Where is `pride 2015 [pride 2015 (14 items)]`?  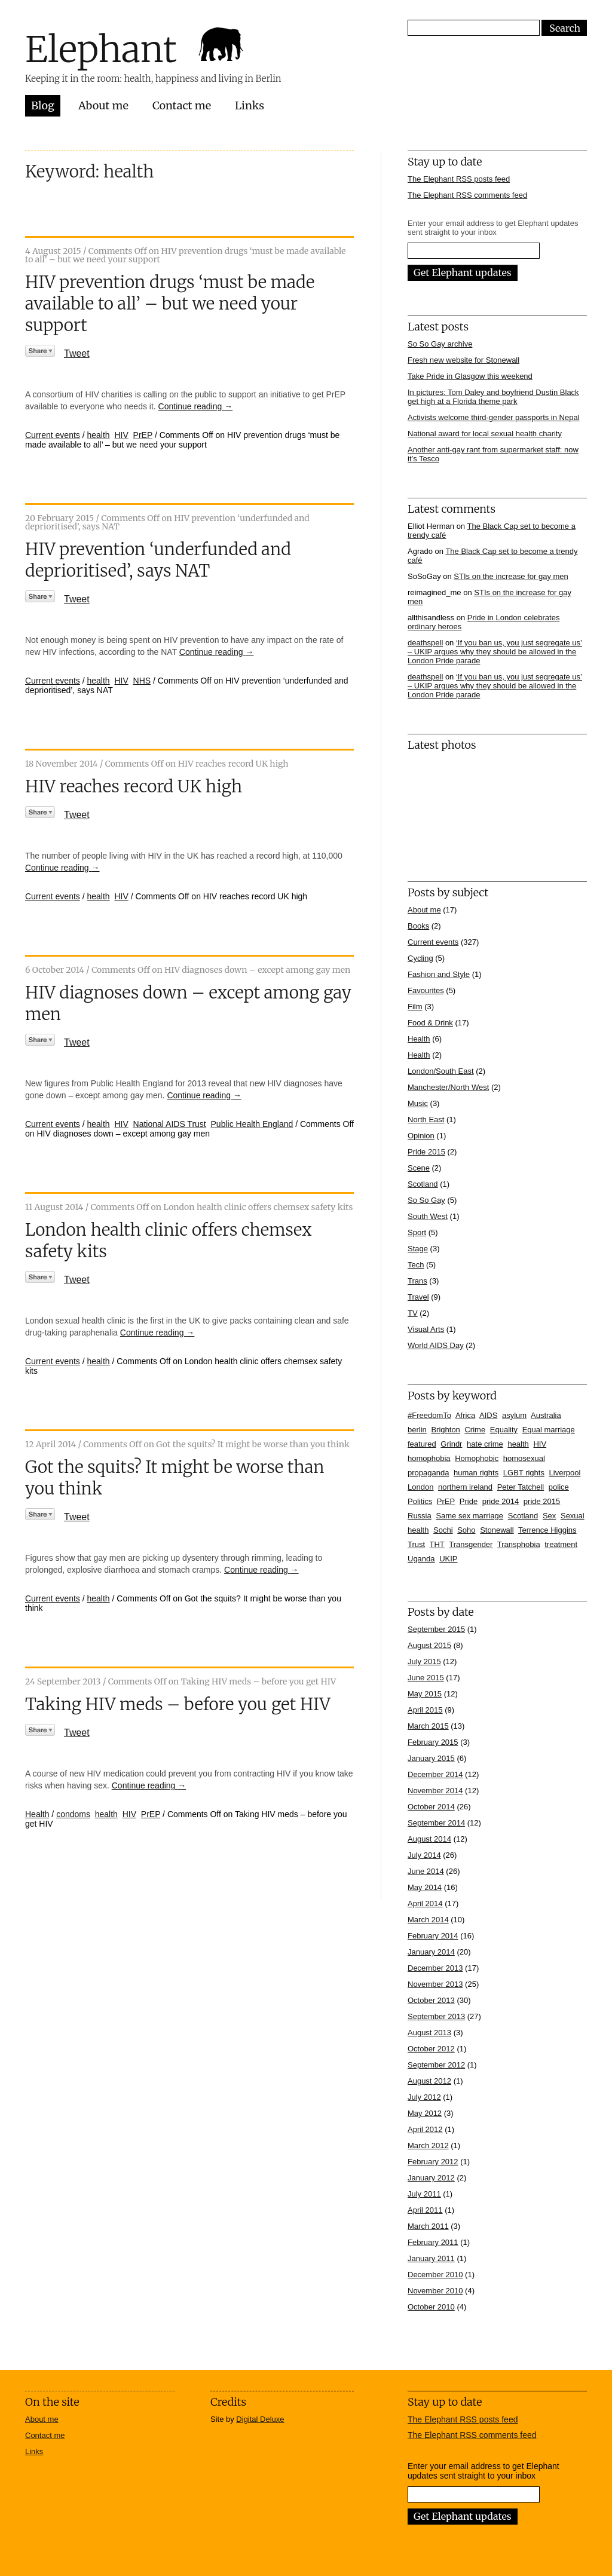
pride 2015 [pride 2015 (14 items)] is located at coordinates (542, 1501).